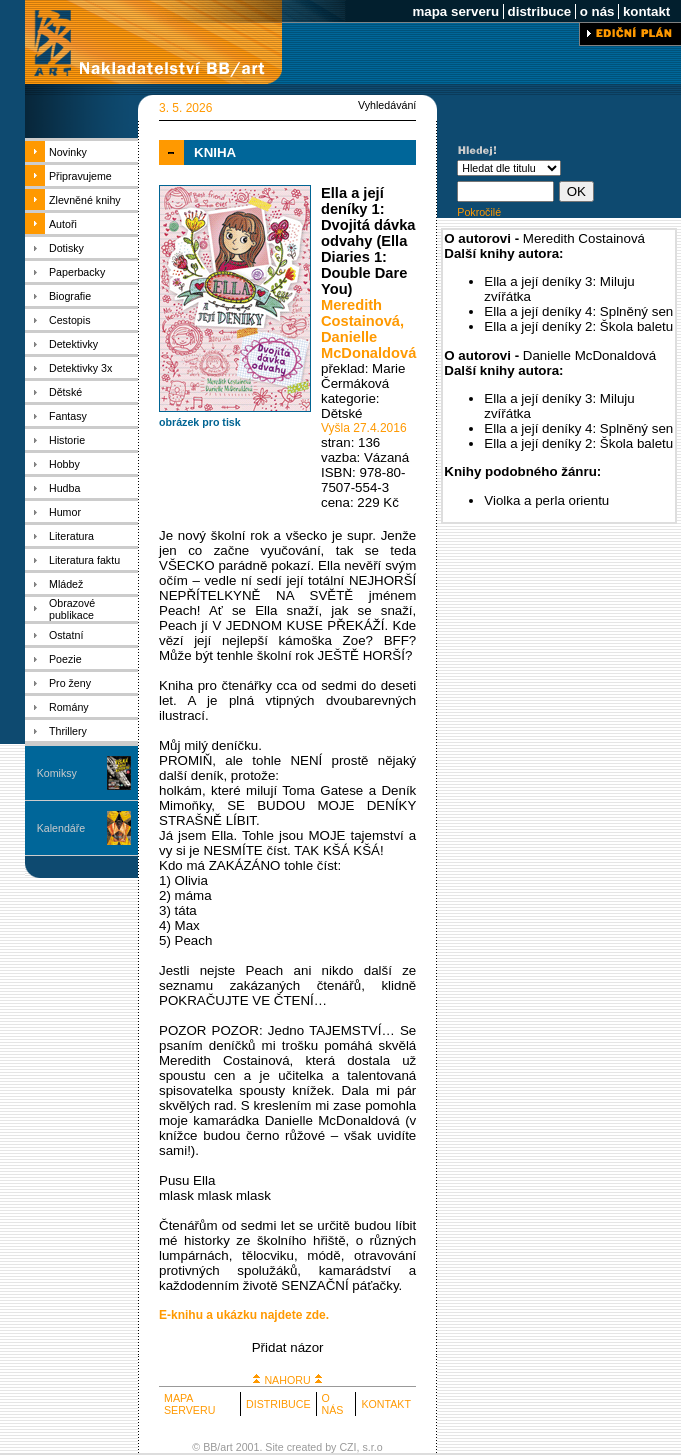 The image size is (681, 1455). What do you see at coordinates (66, 635) in the screenshot?
I see `Ostatní` at bounding box center [66, 635].